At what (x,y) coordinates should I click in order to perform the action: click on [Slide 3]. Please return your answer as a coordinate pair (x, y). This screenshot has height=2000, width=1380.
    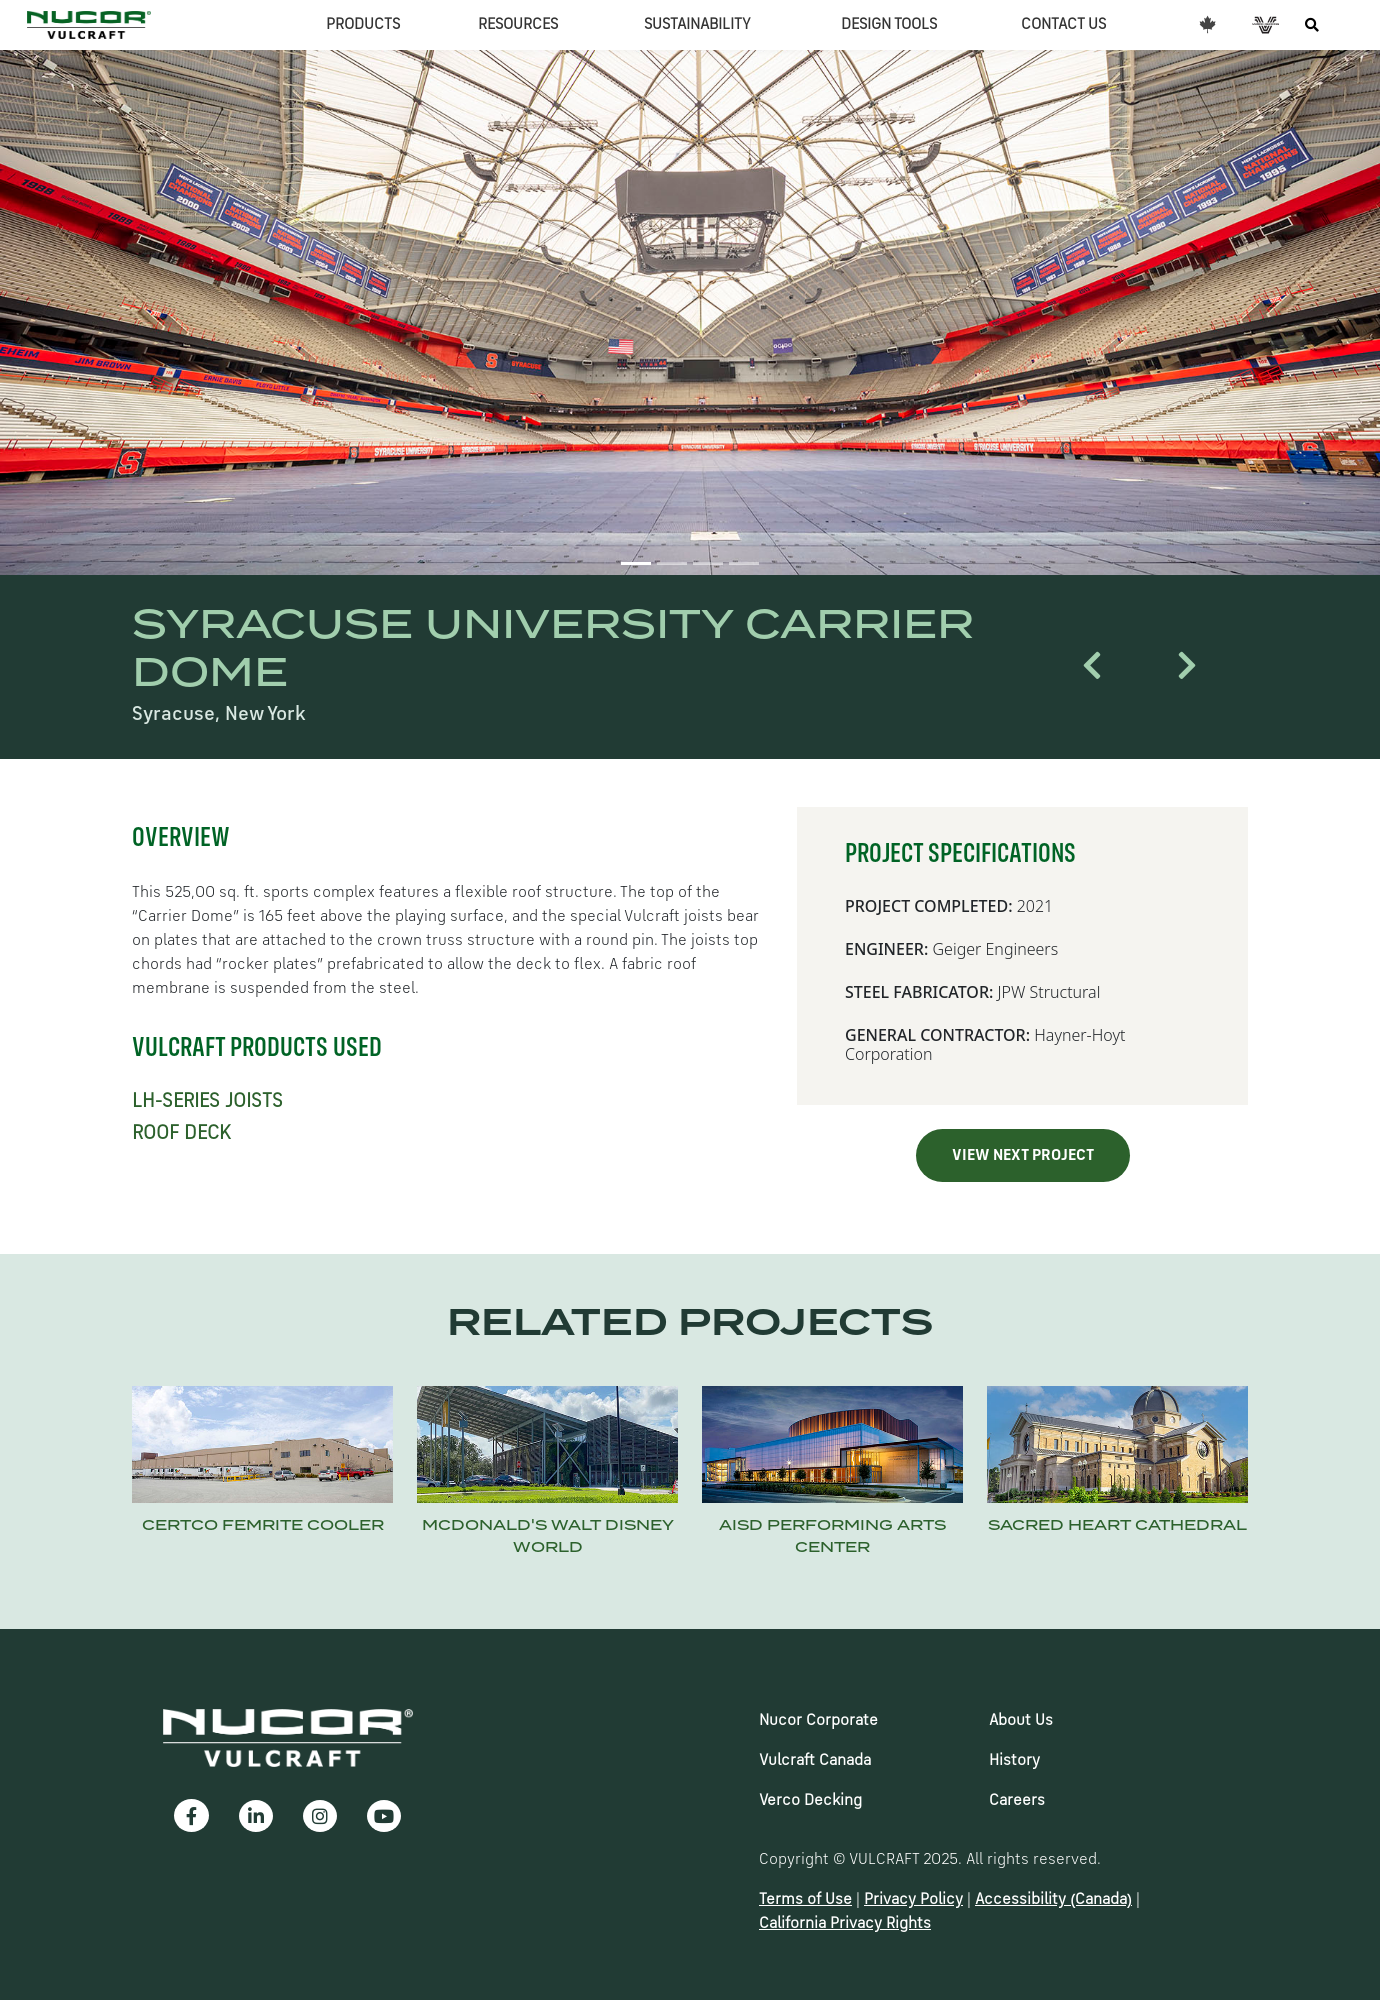
    Looking at the image, I should click on (708, 563).